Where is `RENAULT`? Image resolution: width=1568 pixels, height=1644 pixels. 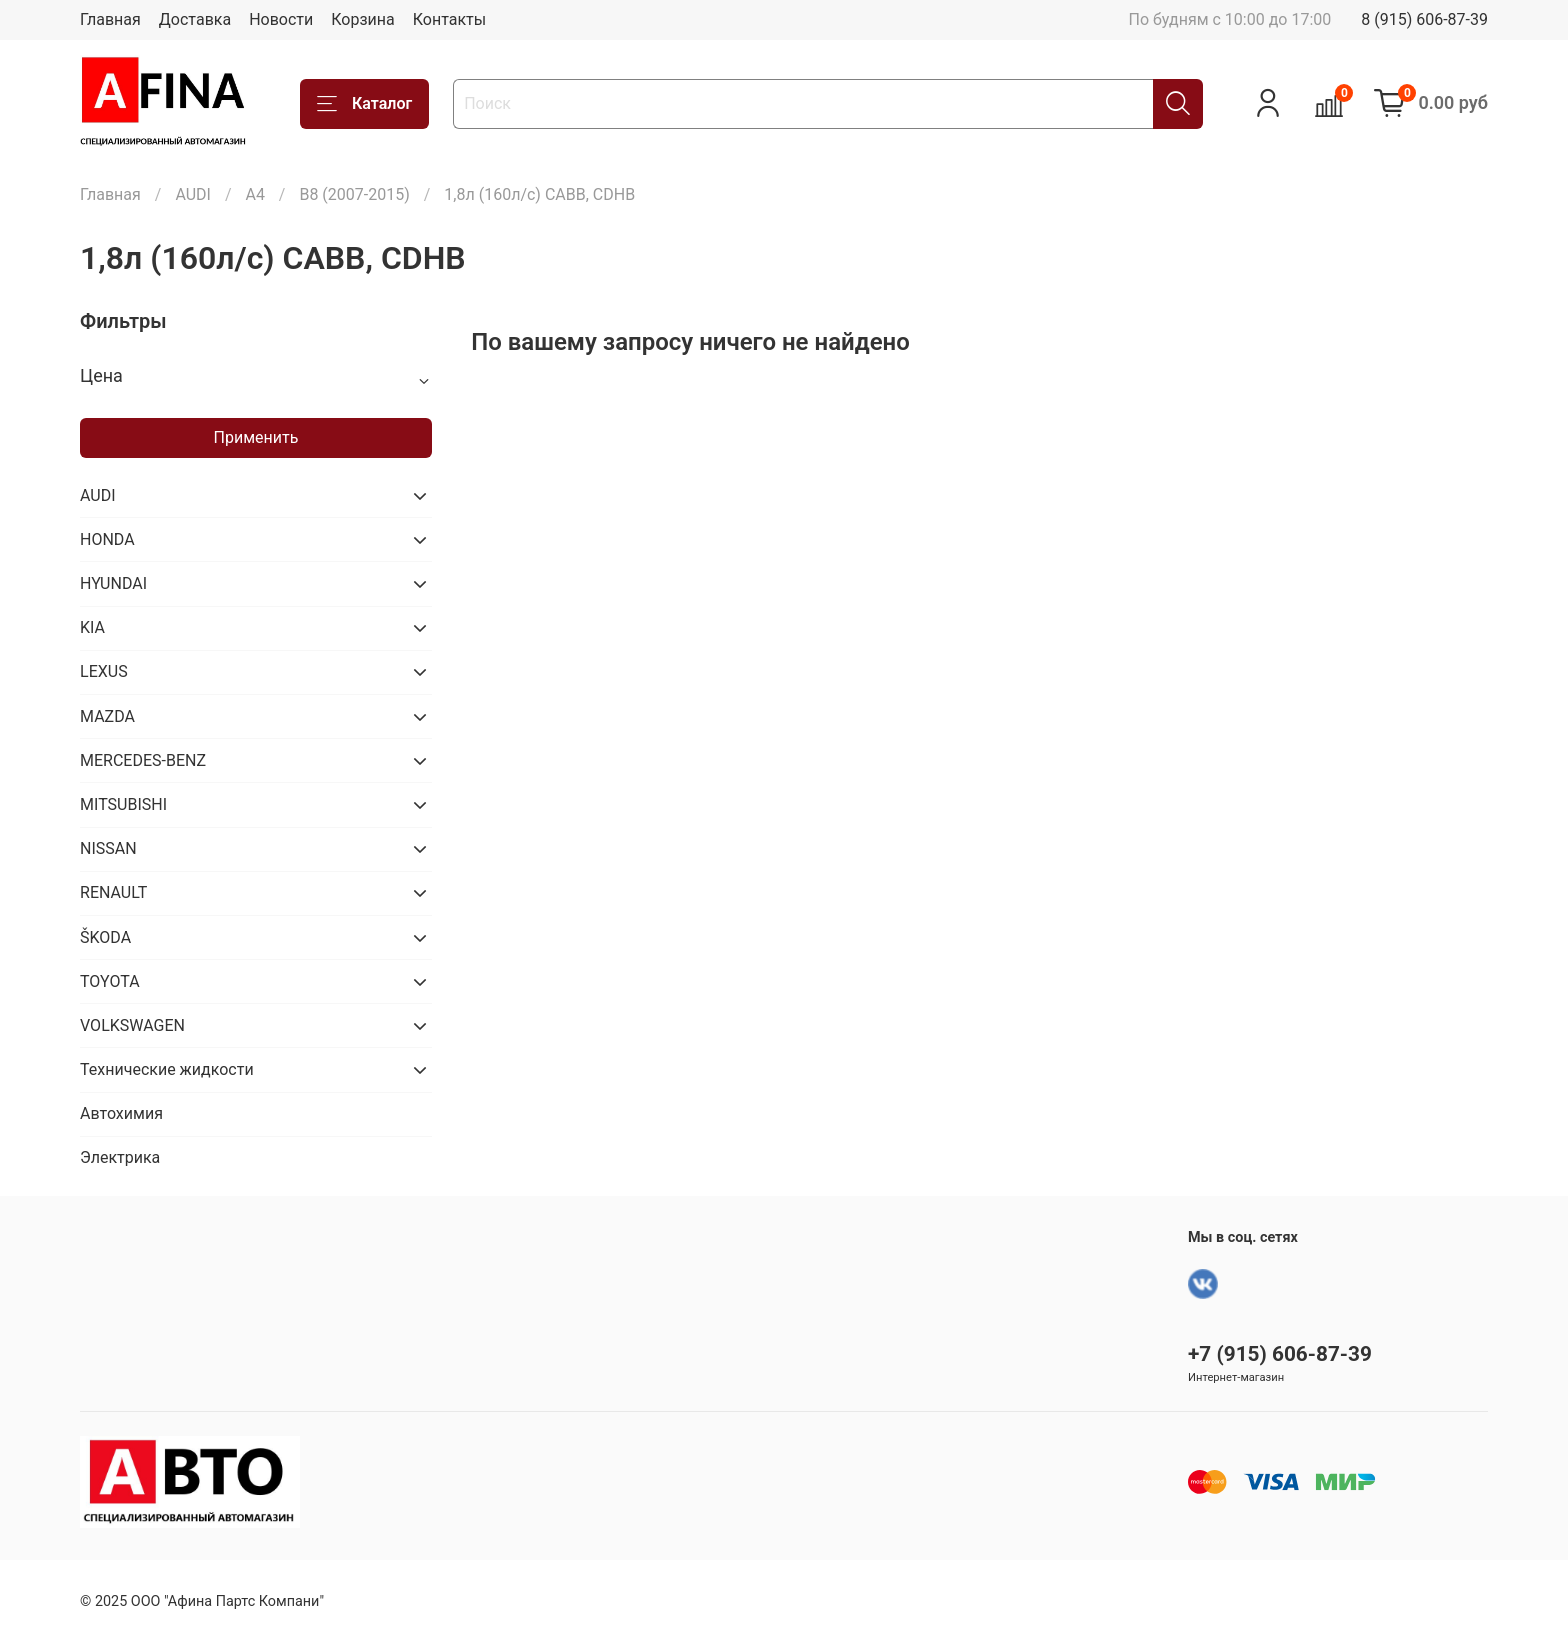 RENAULT is located at coordinates (113, 892).